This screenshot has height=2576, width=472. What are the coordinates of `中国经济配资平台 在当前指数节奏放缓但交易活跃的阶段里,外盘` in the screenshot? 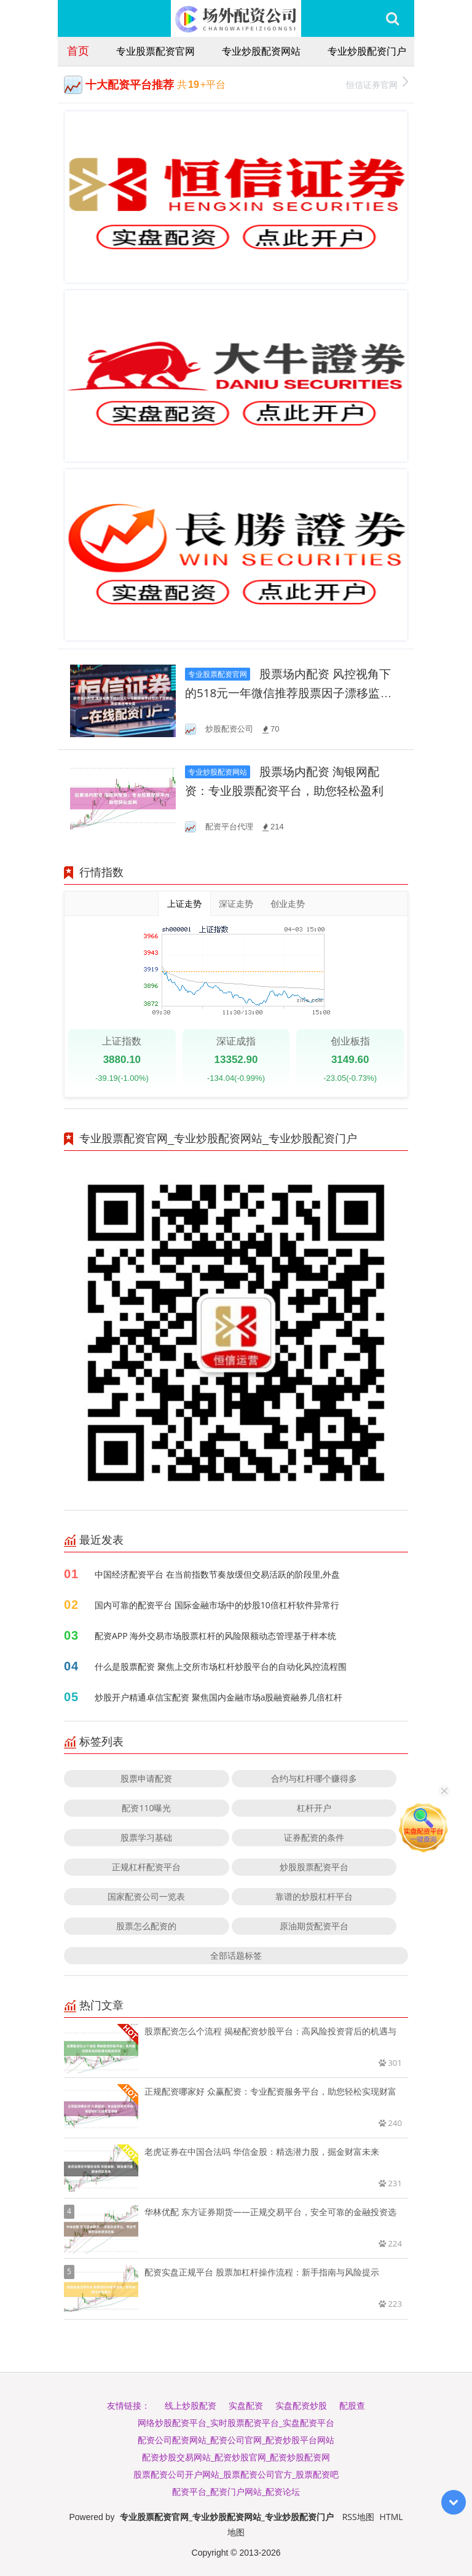 It's located at (217, 1574).